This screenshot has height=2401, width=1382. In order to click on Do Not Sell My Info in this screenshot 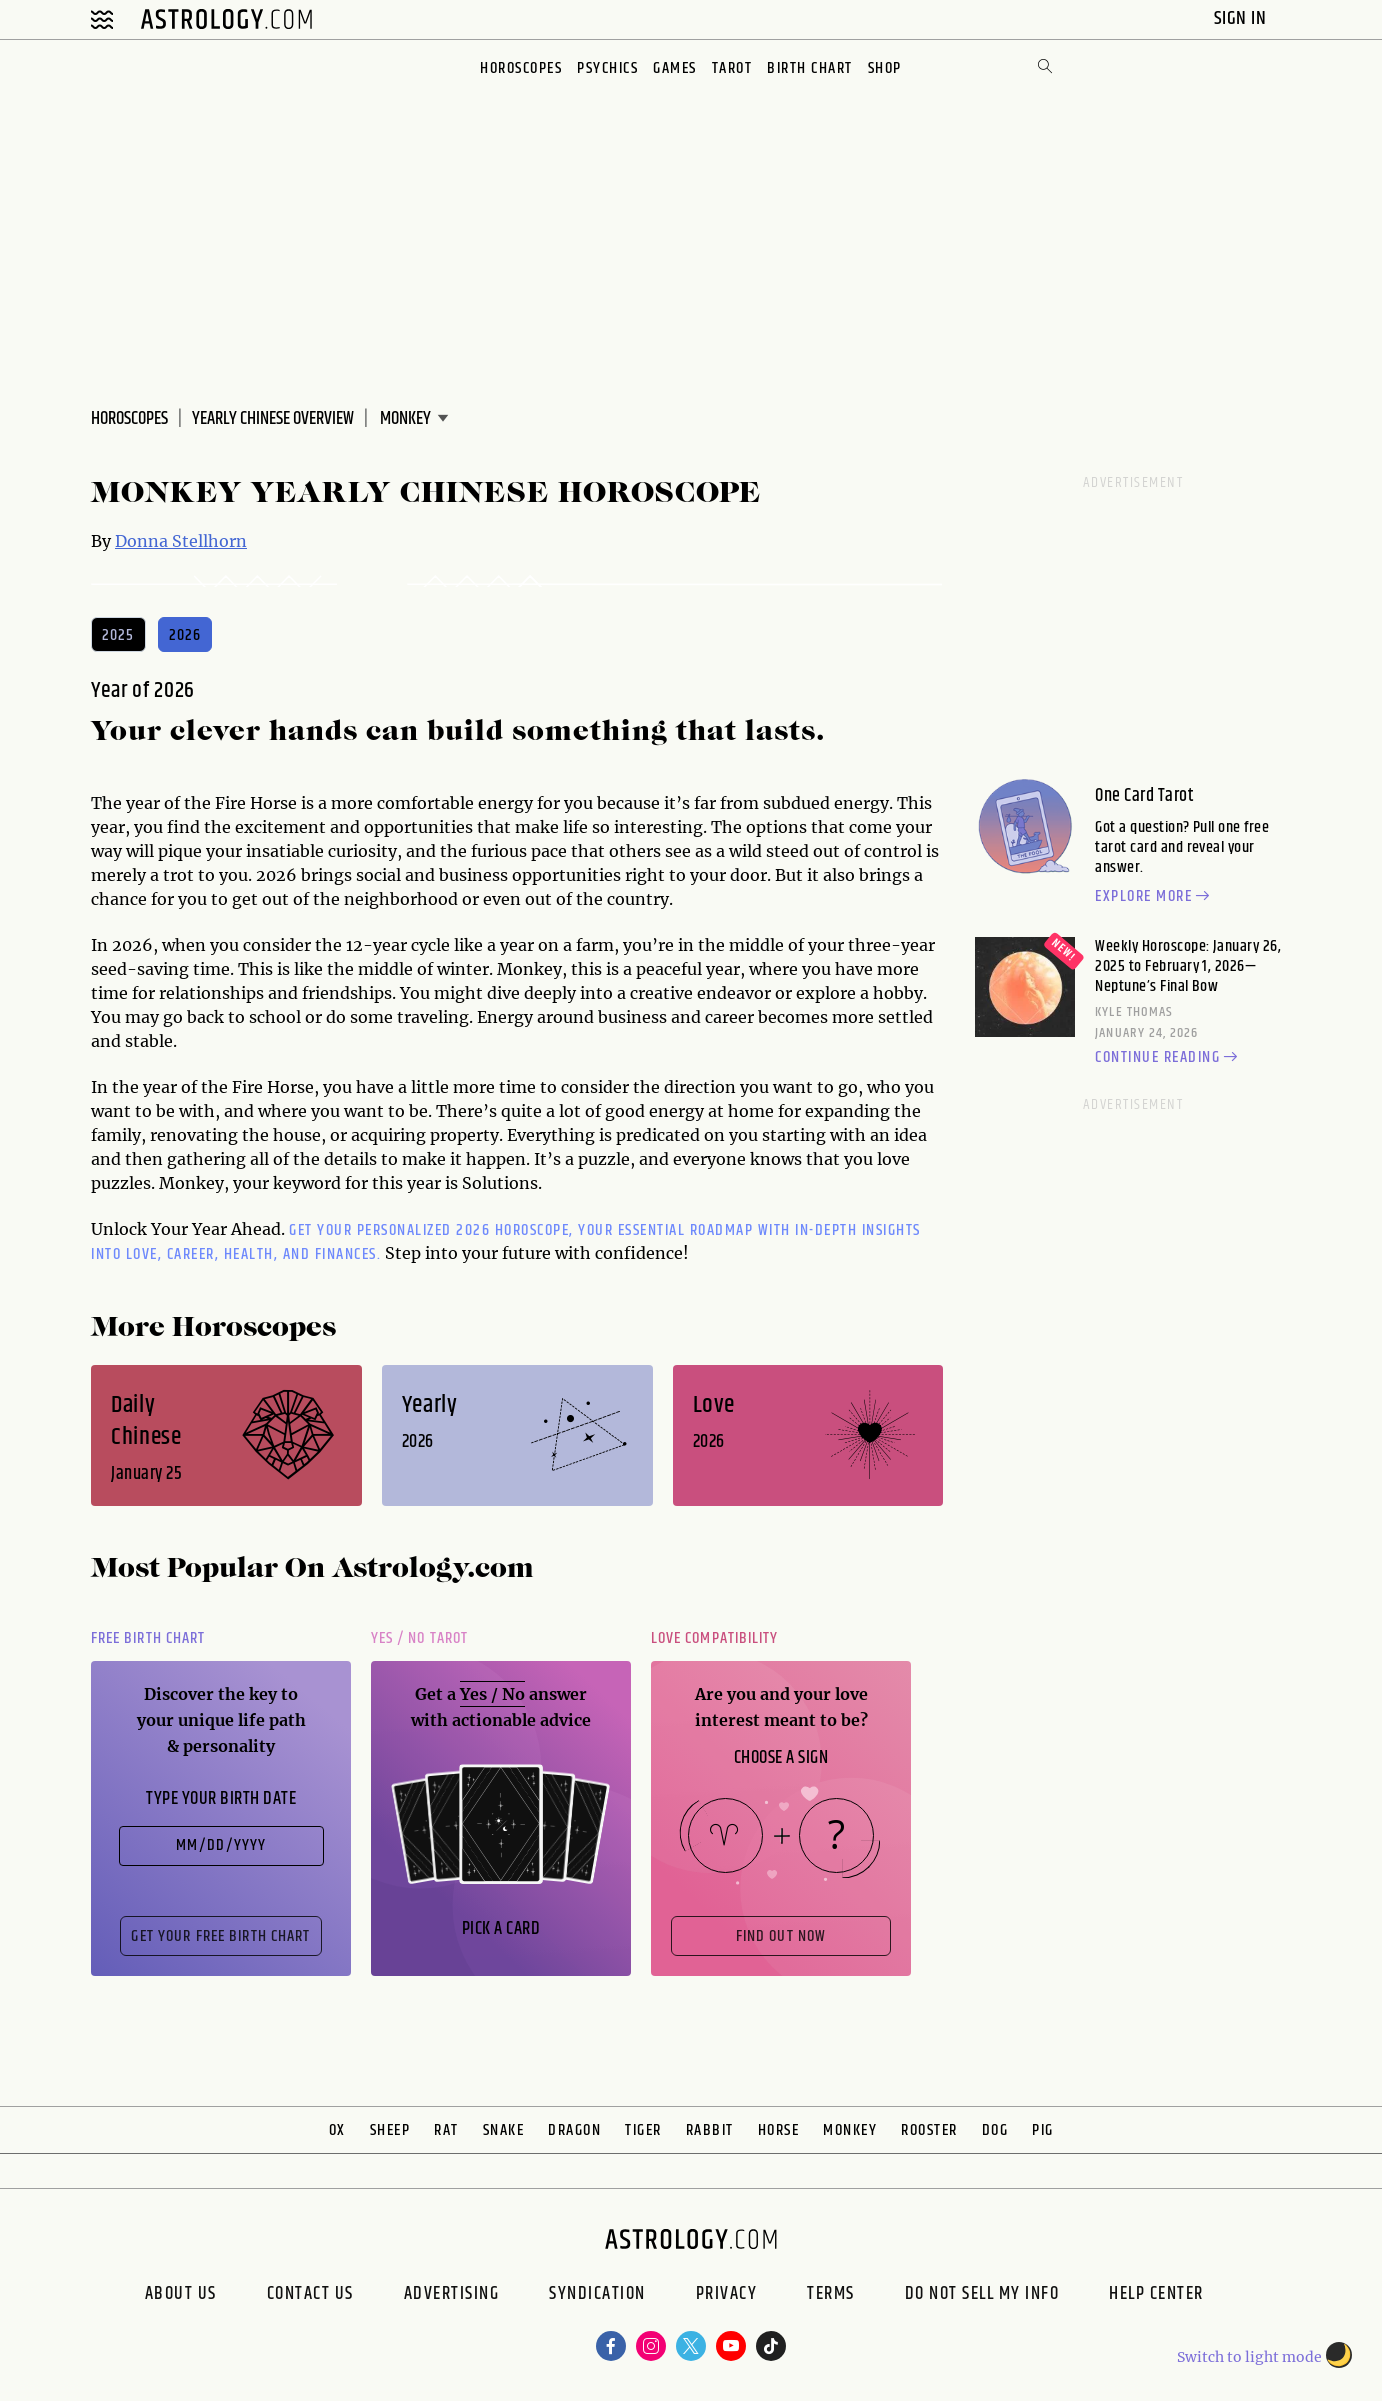, I will do `click(982, 2296)`.